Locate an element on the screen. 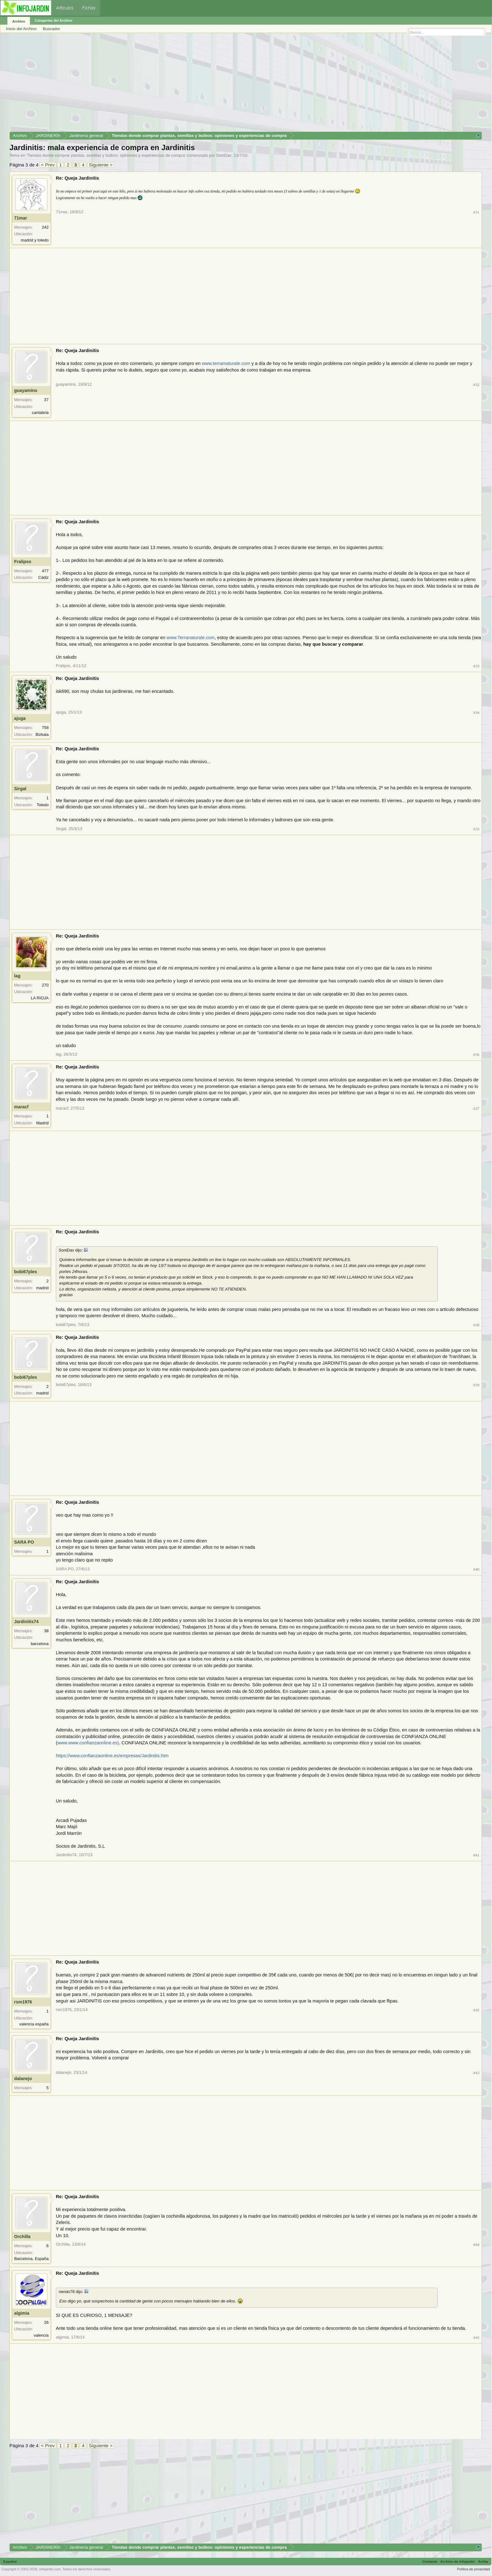 The image size is (492, 2576). #40 is located at coordinates (476, 1569).